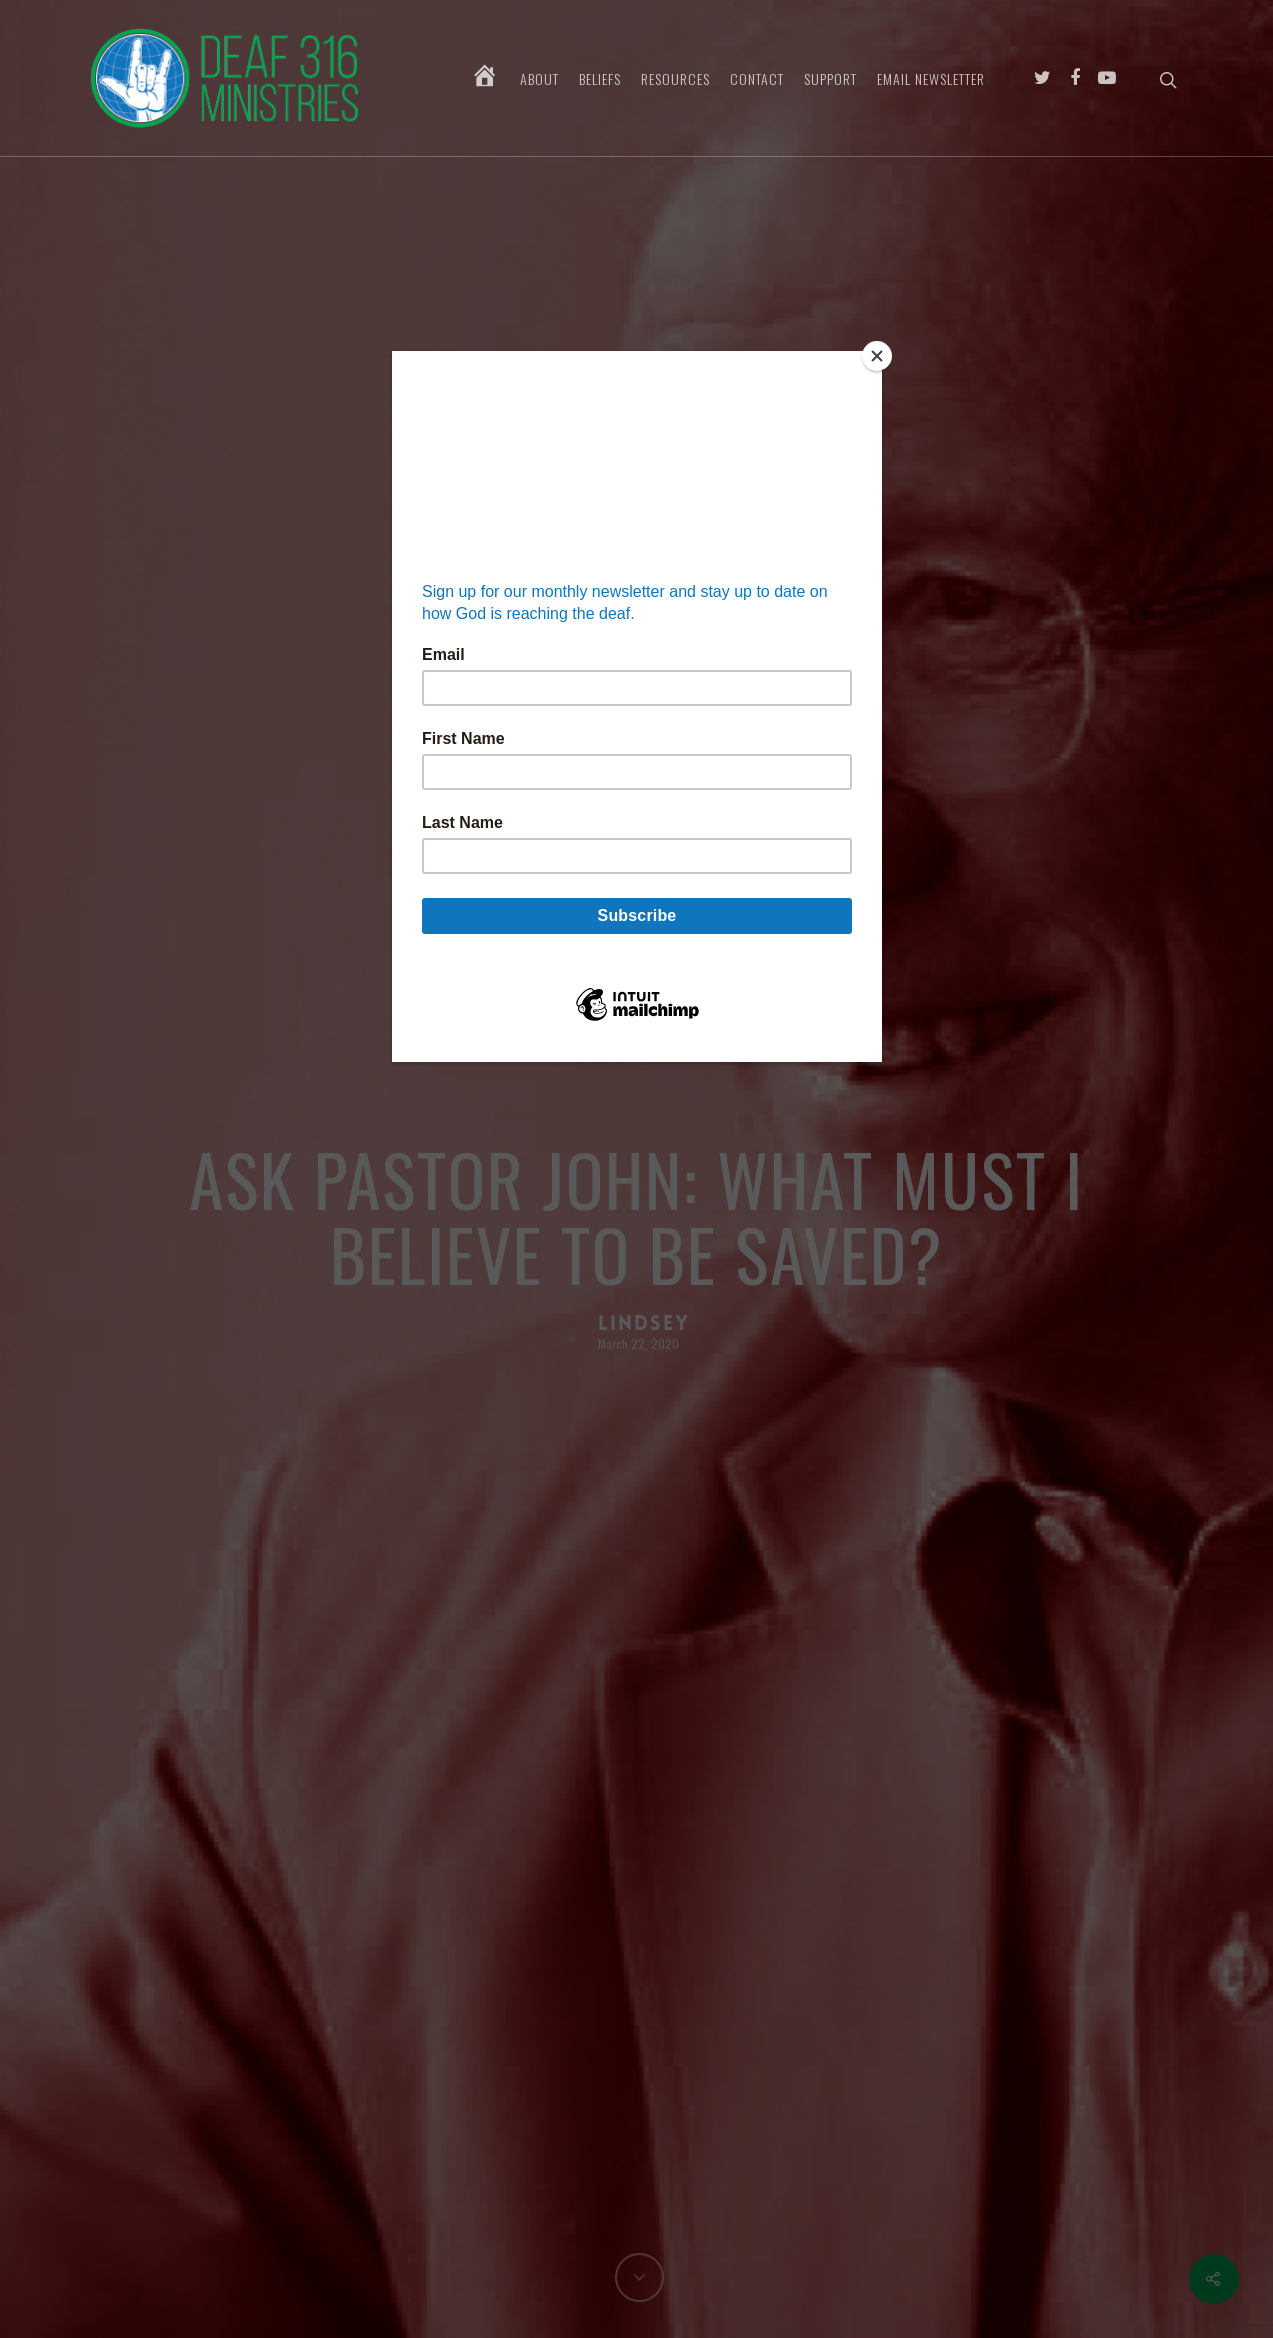 The width and height of the screenshot is (1273, 2338). I want to click on Resources, so click(675, 79).